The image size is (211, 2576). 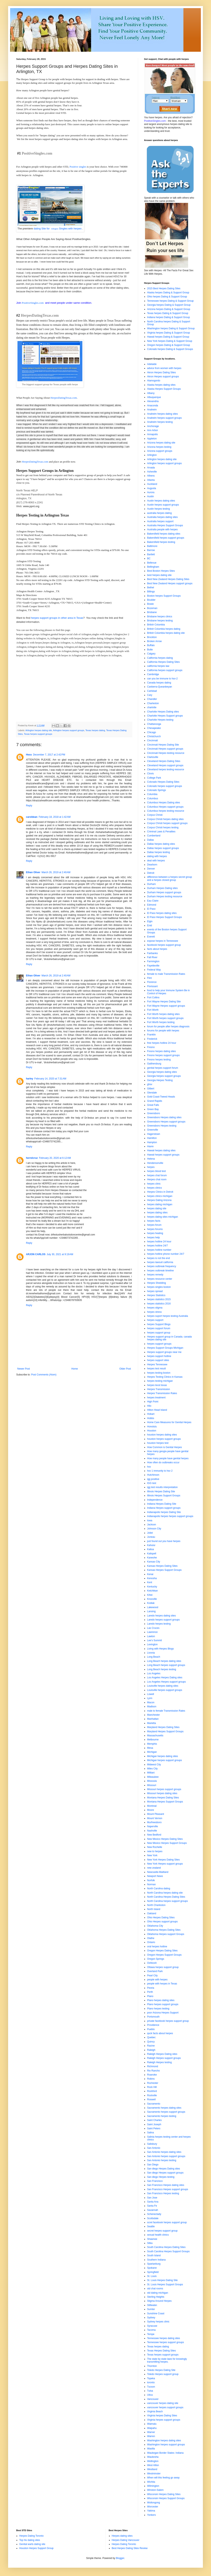 What do you see at coordinates (151, 591) in the screenshot?
I see `Billings` at bounding box center [151, 591].